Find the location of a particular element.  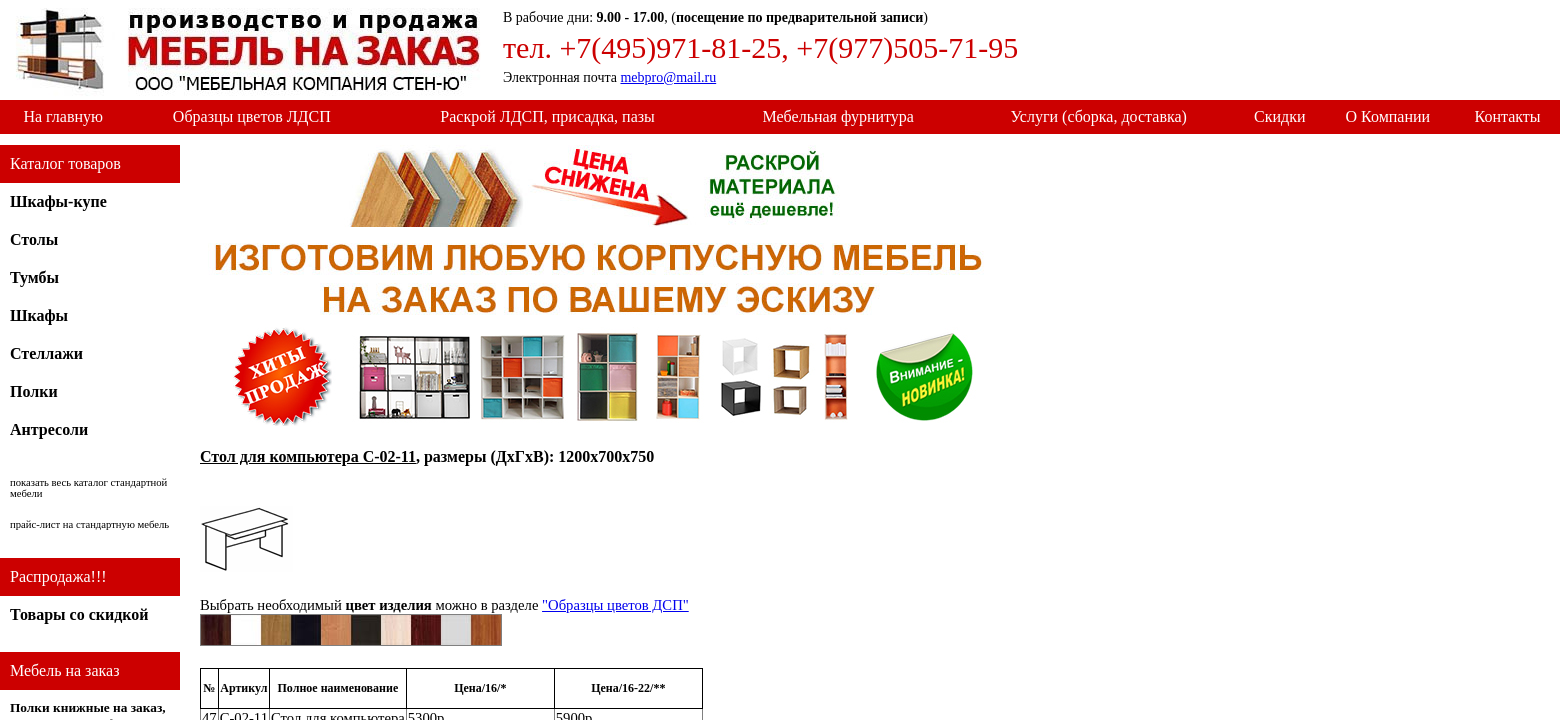

прайс-лист на стандартную мебель is located at coordinates (89, 524).